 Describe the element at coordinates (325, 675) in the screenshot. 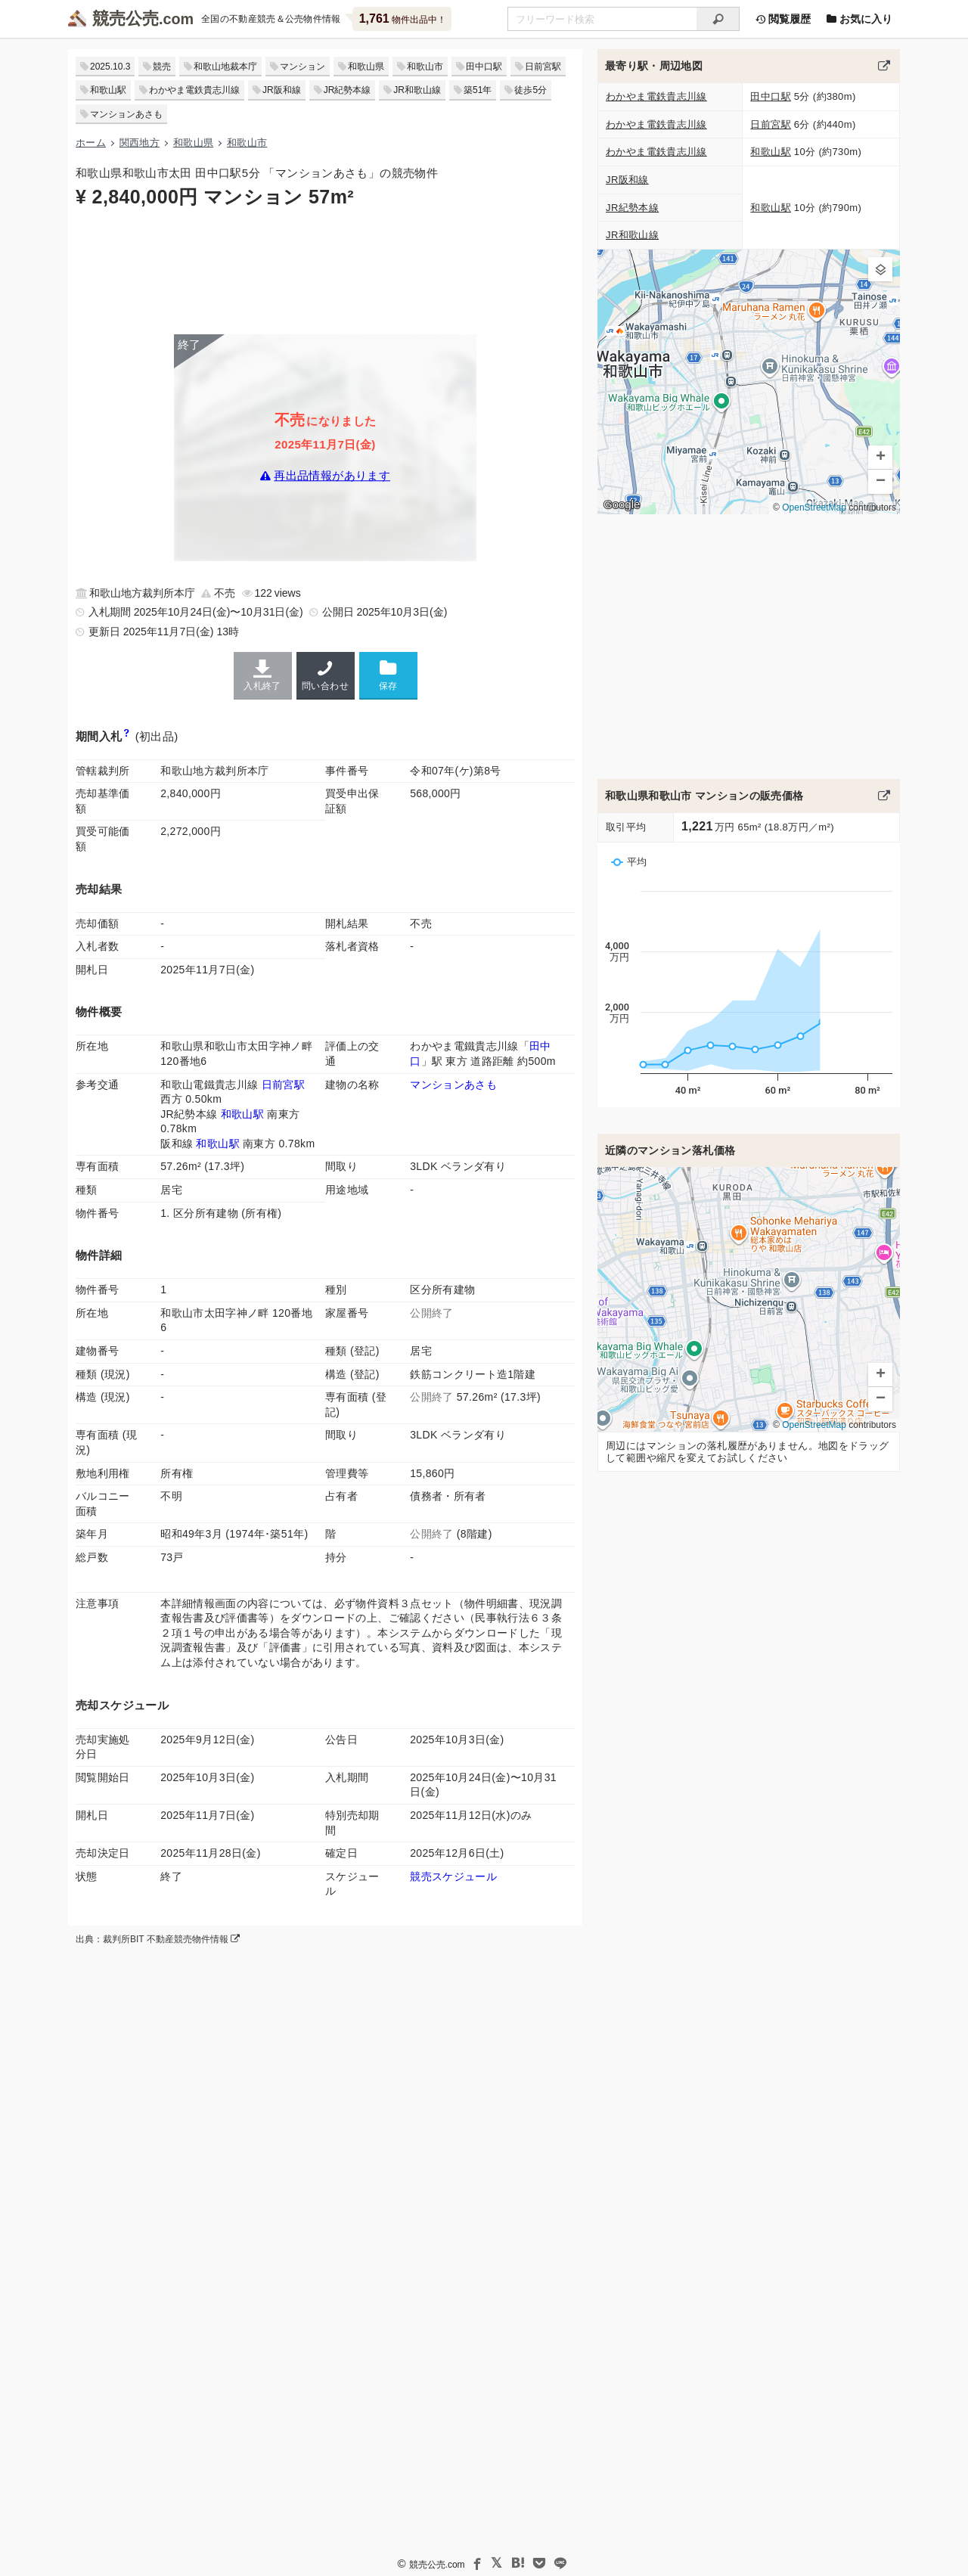

I see `問い合わせ` at that location.